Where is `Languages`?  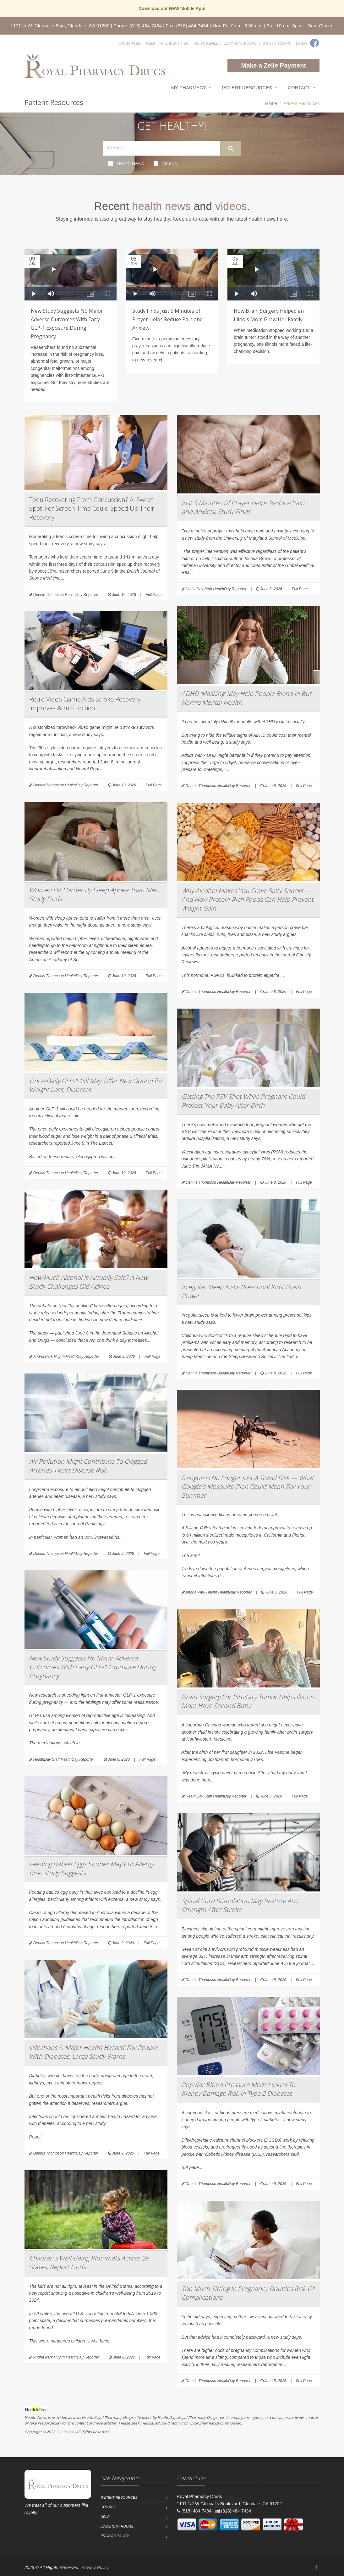 Languages is located at coordinates (129, 43).